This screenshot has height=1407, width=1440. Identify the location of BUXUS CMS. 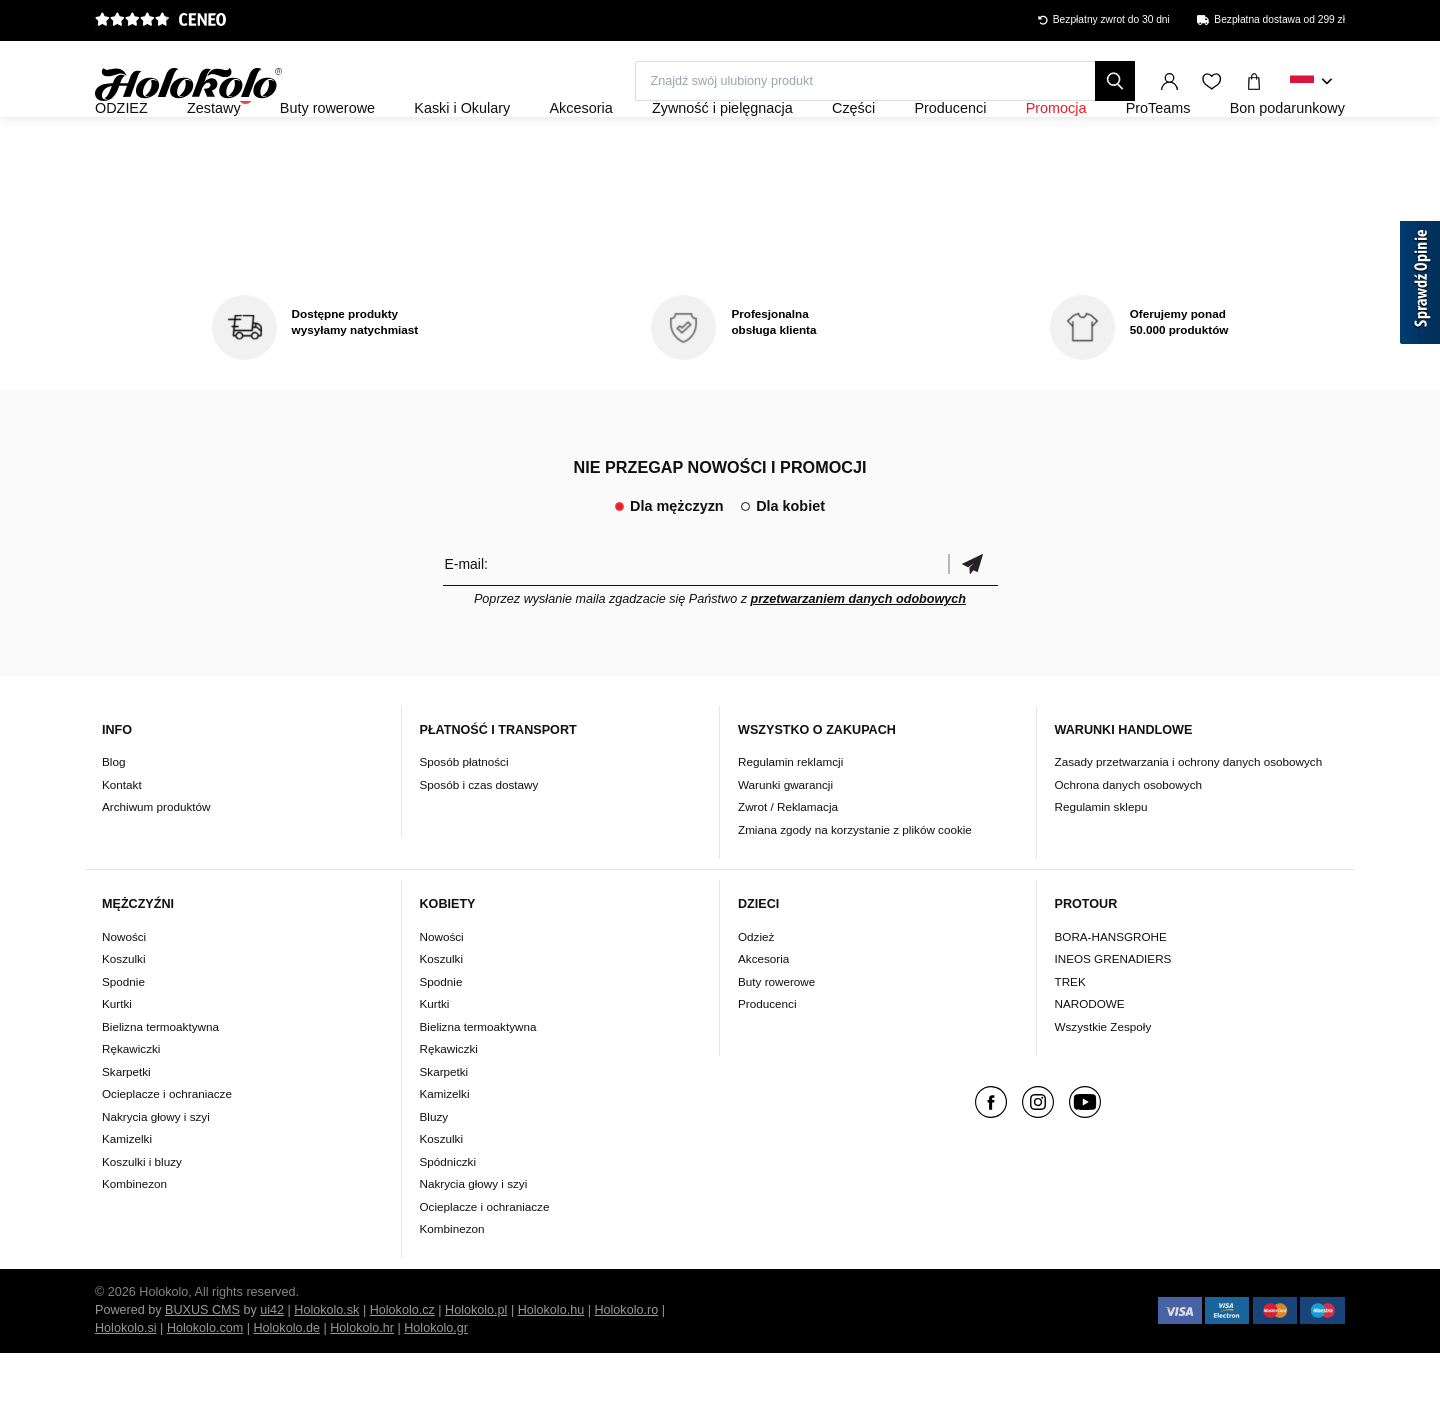
(202, 1364).